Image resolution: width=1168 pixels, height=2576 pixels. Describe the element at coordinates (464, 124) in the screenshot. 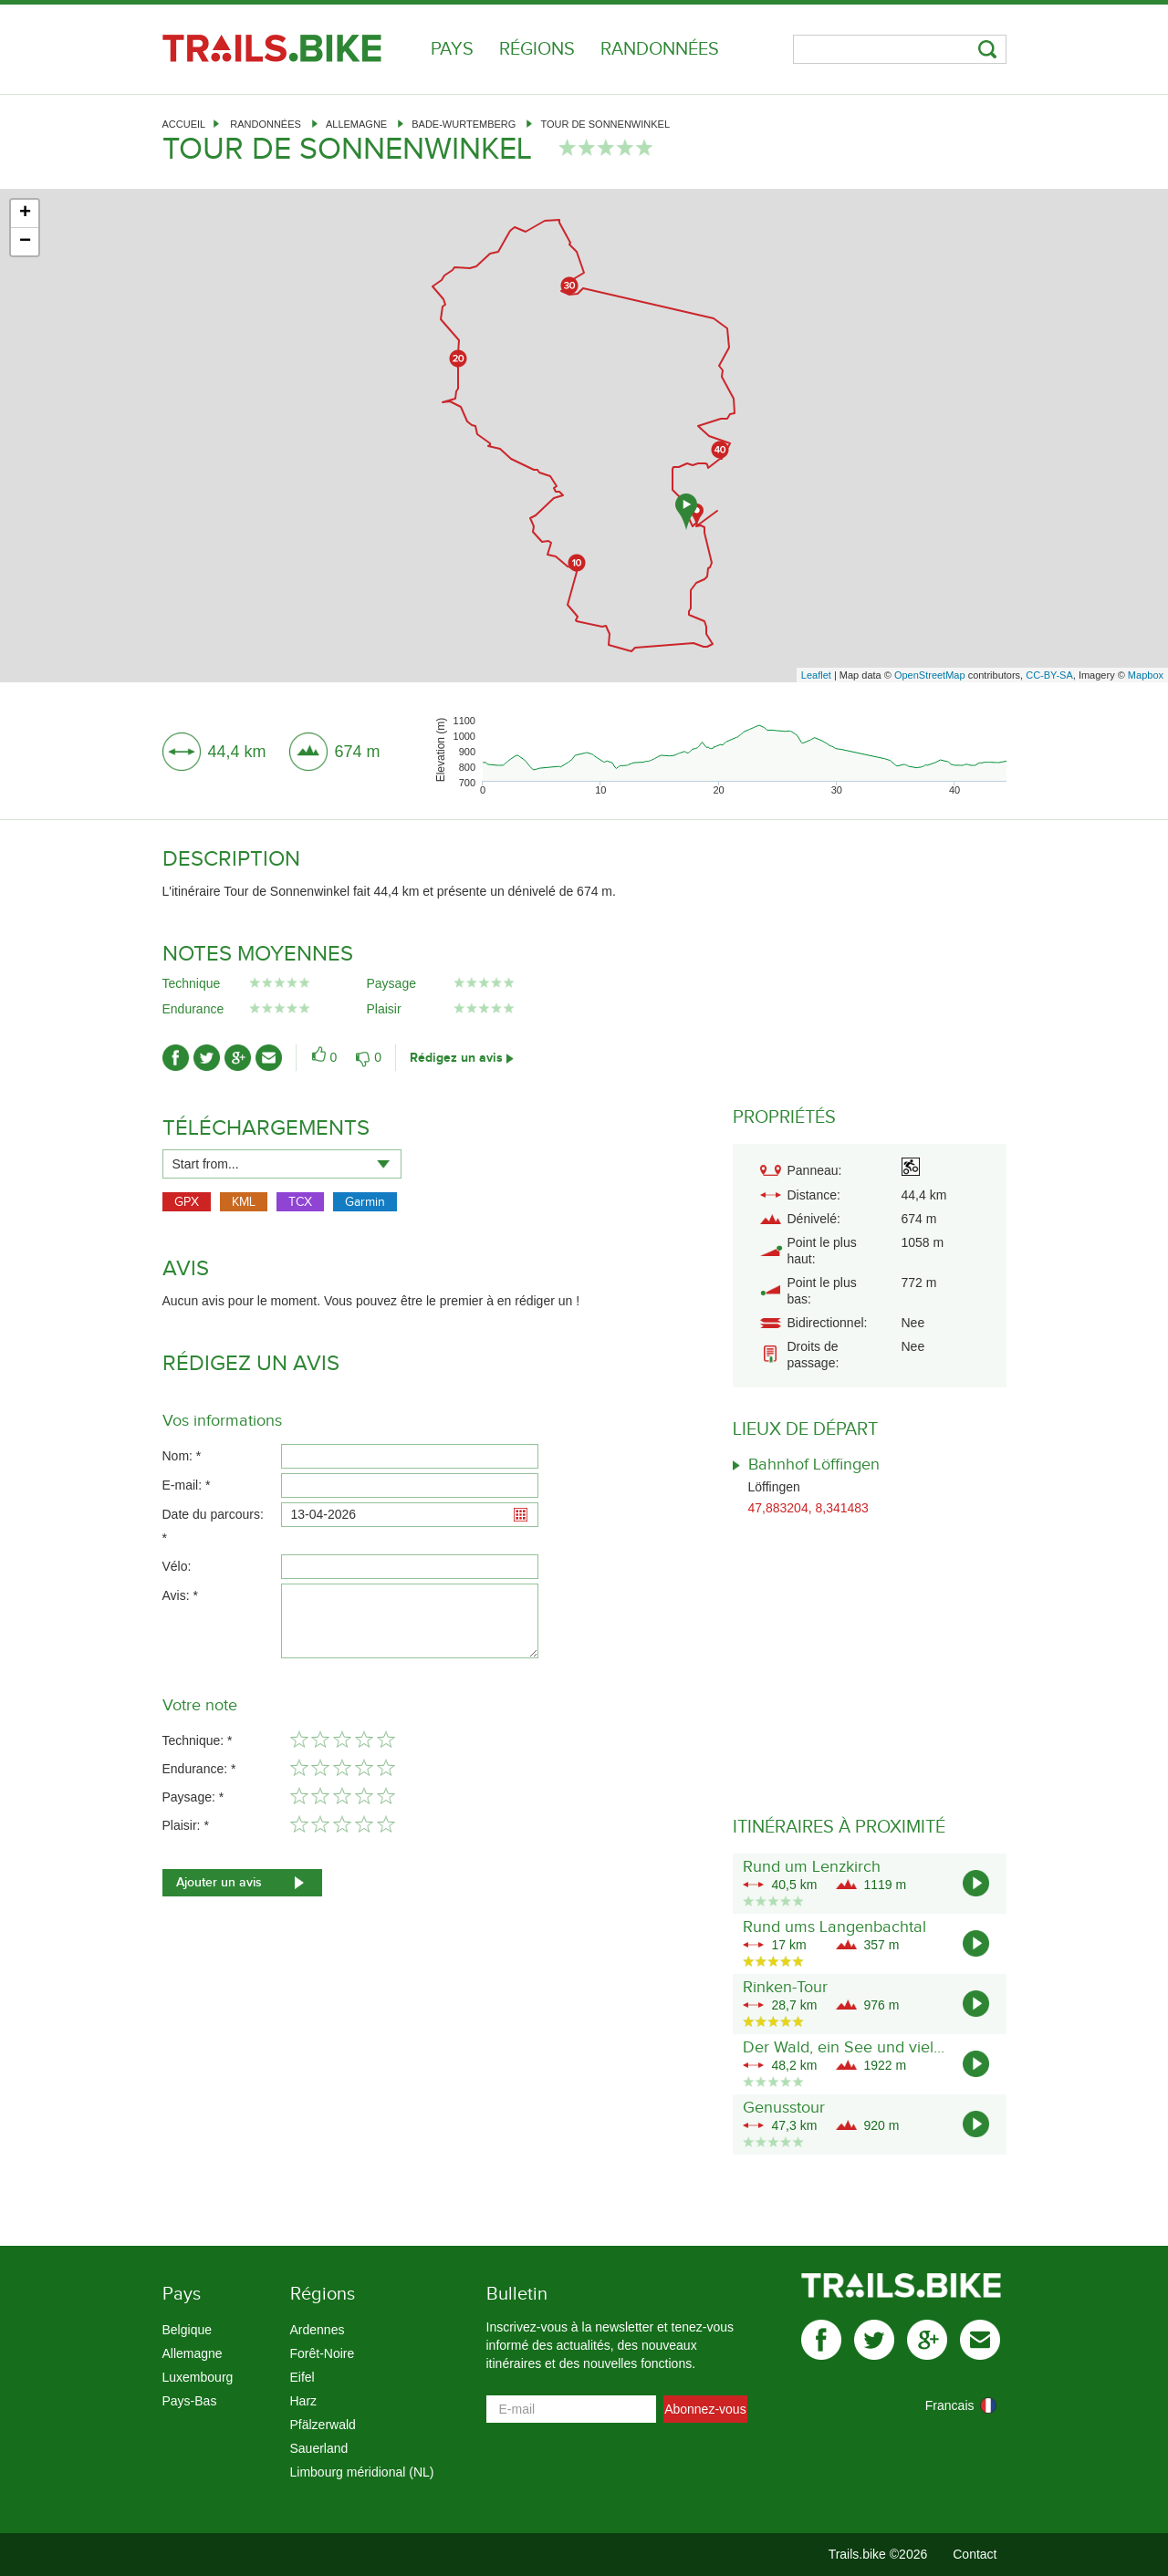

I see `Bade-Wurtemberg` at that location.